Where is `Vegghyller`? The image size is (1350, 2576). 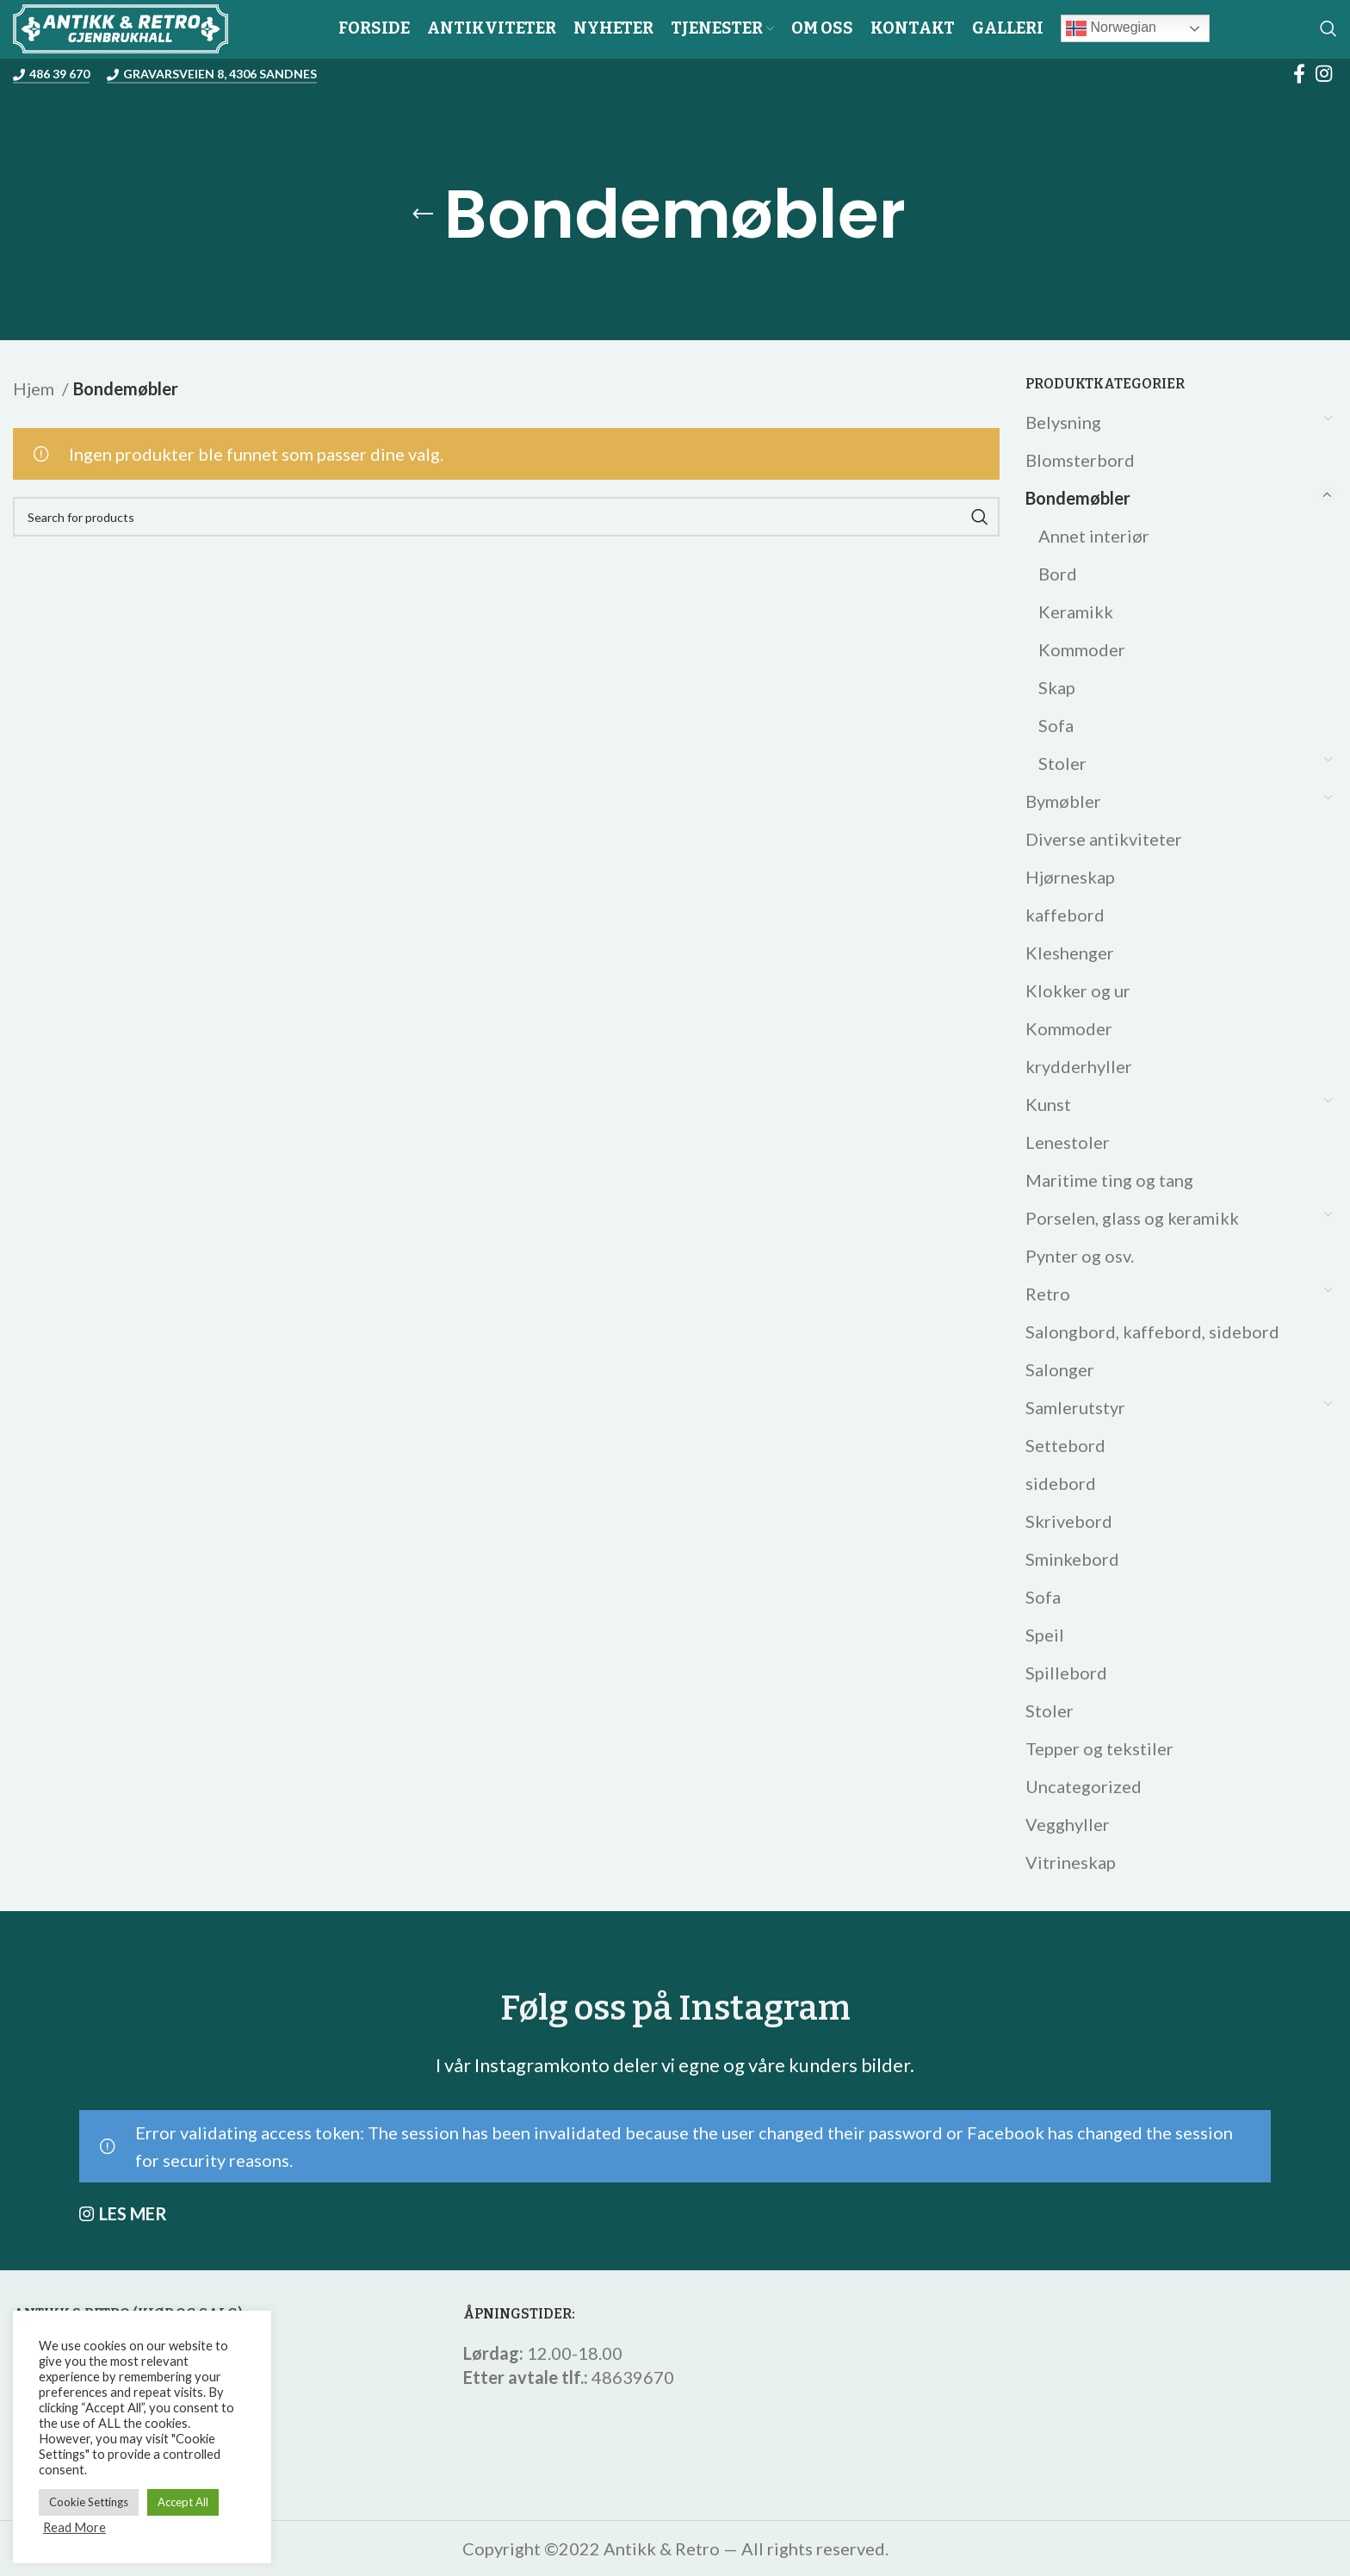
Vegghyller is located at coordinates (1067, 1824).